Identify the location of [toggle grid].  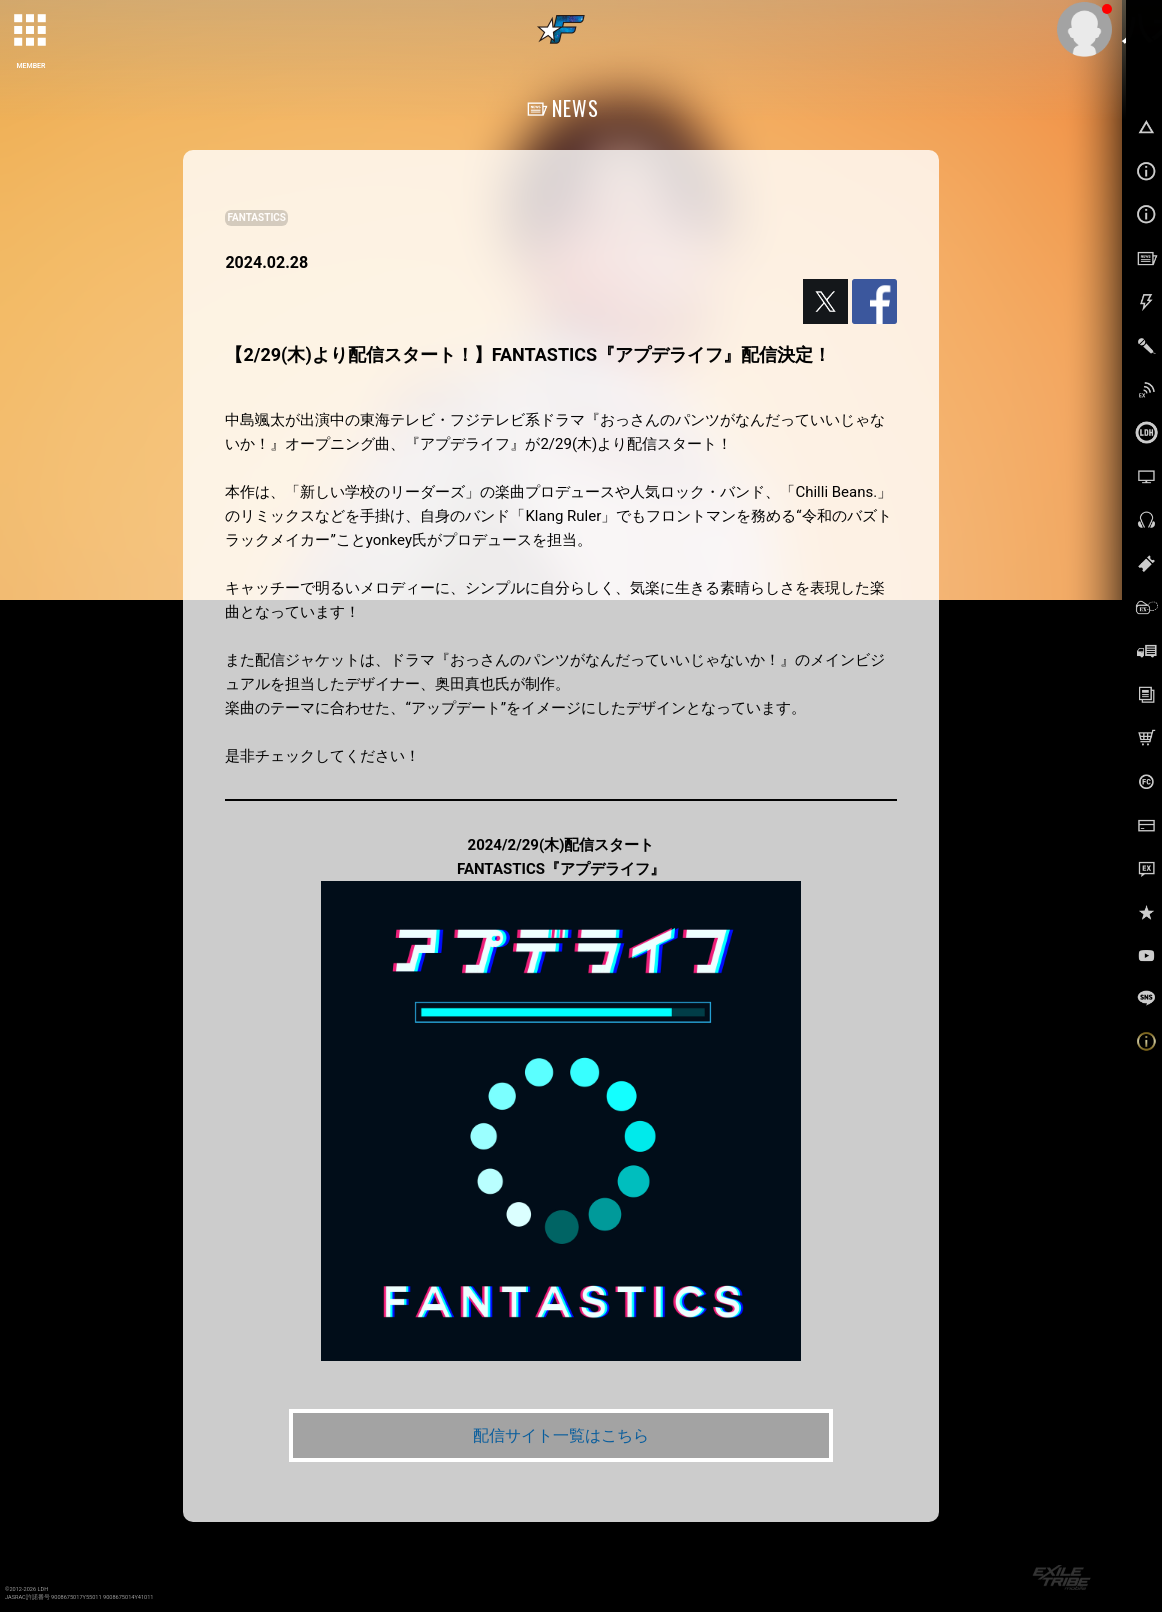
(31, 31).